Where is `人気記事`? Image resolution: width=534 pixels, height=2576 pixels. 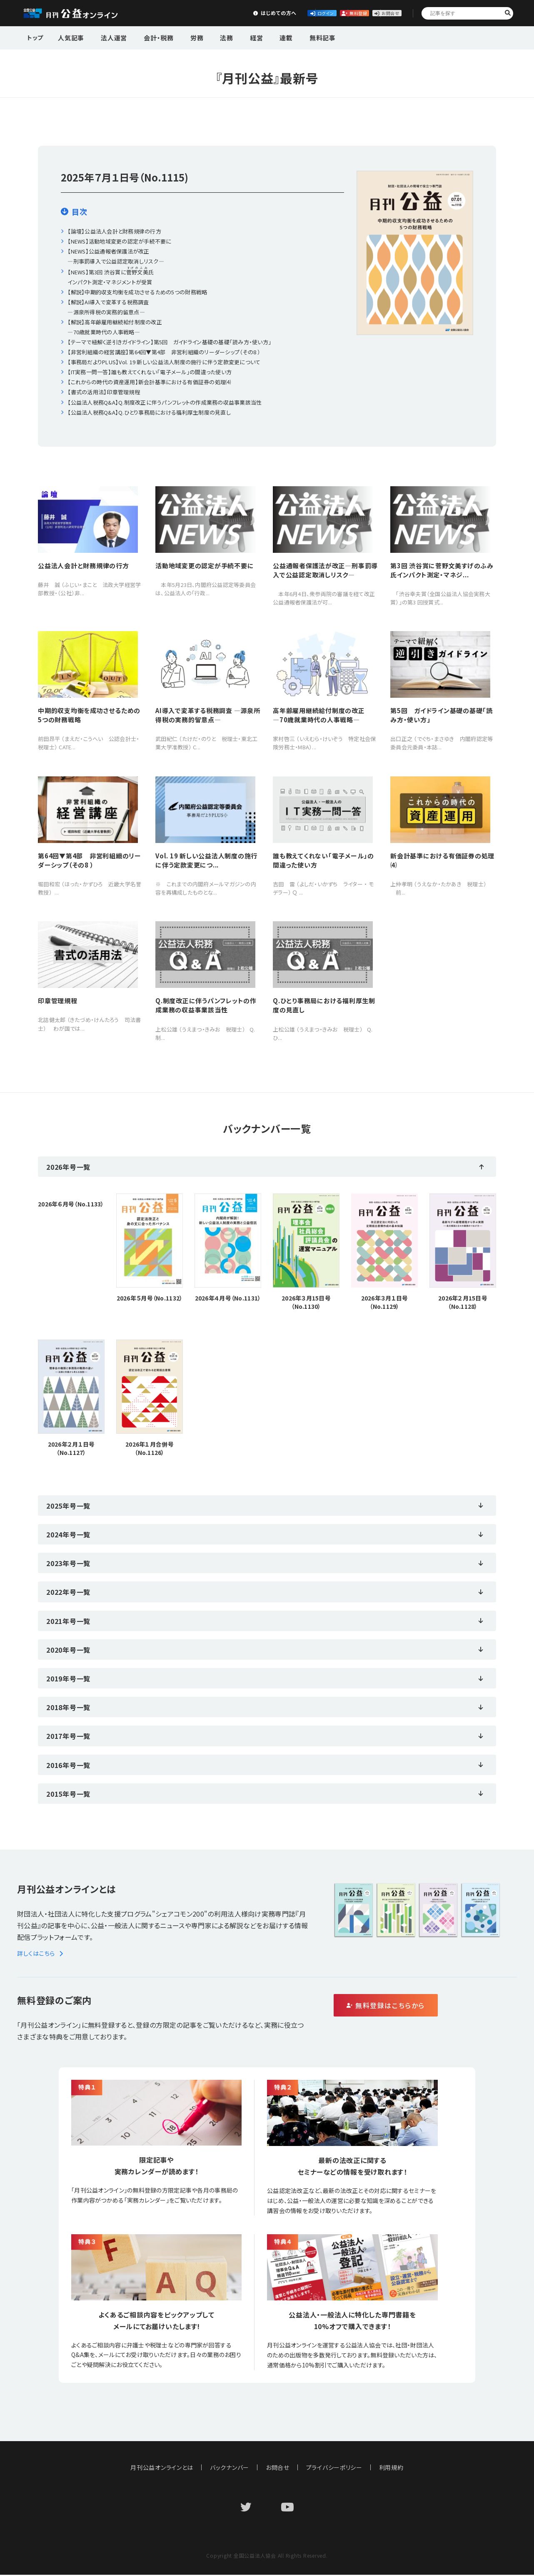
人気記事 is located at coordinates (70, 36).